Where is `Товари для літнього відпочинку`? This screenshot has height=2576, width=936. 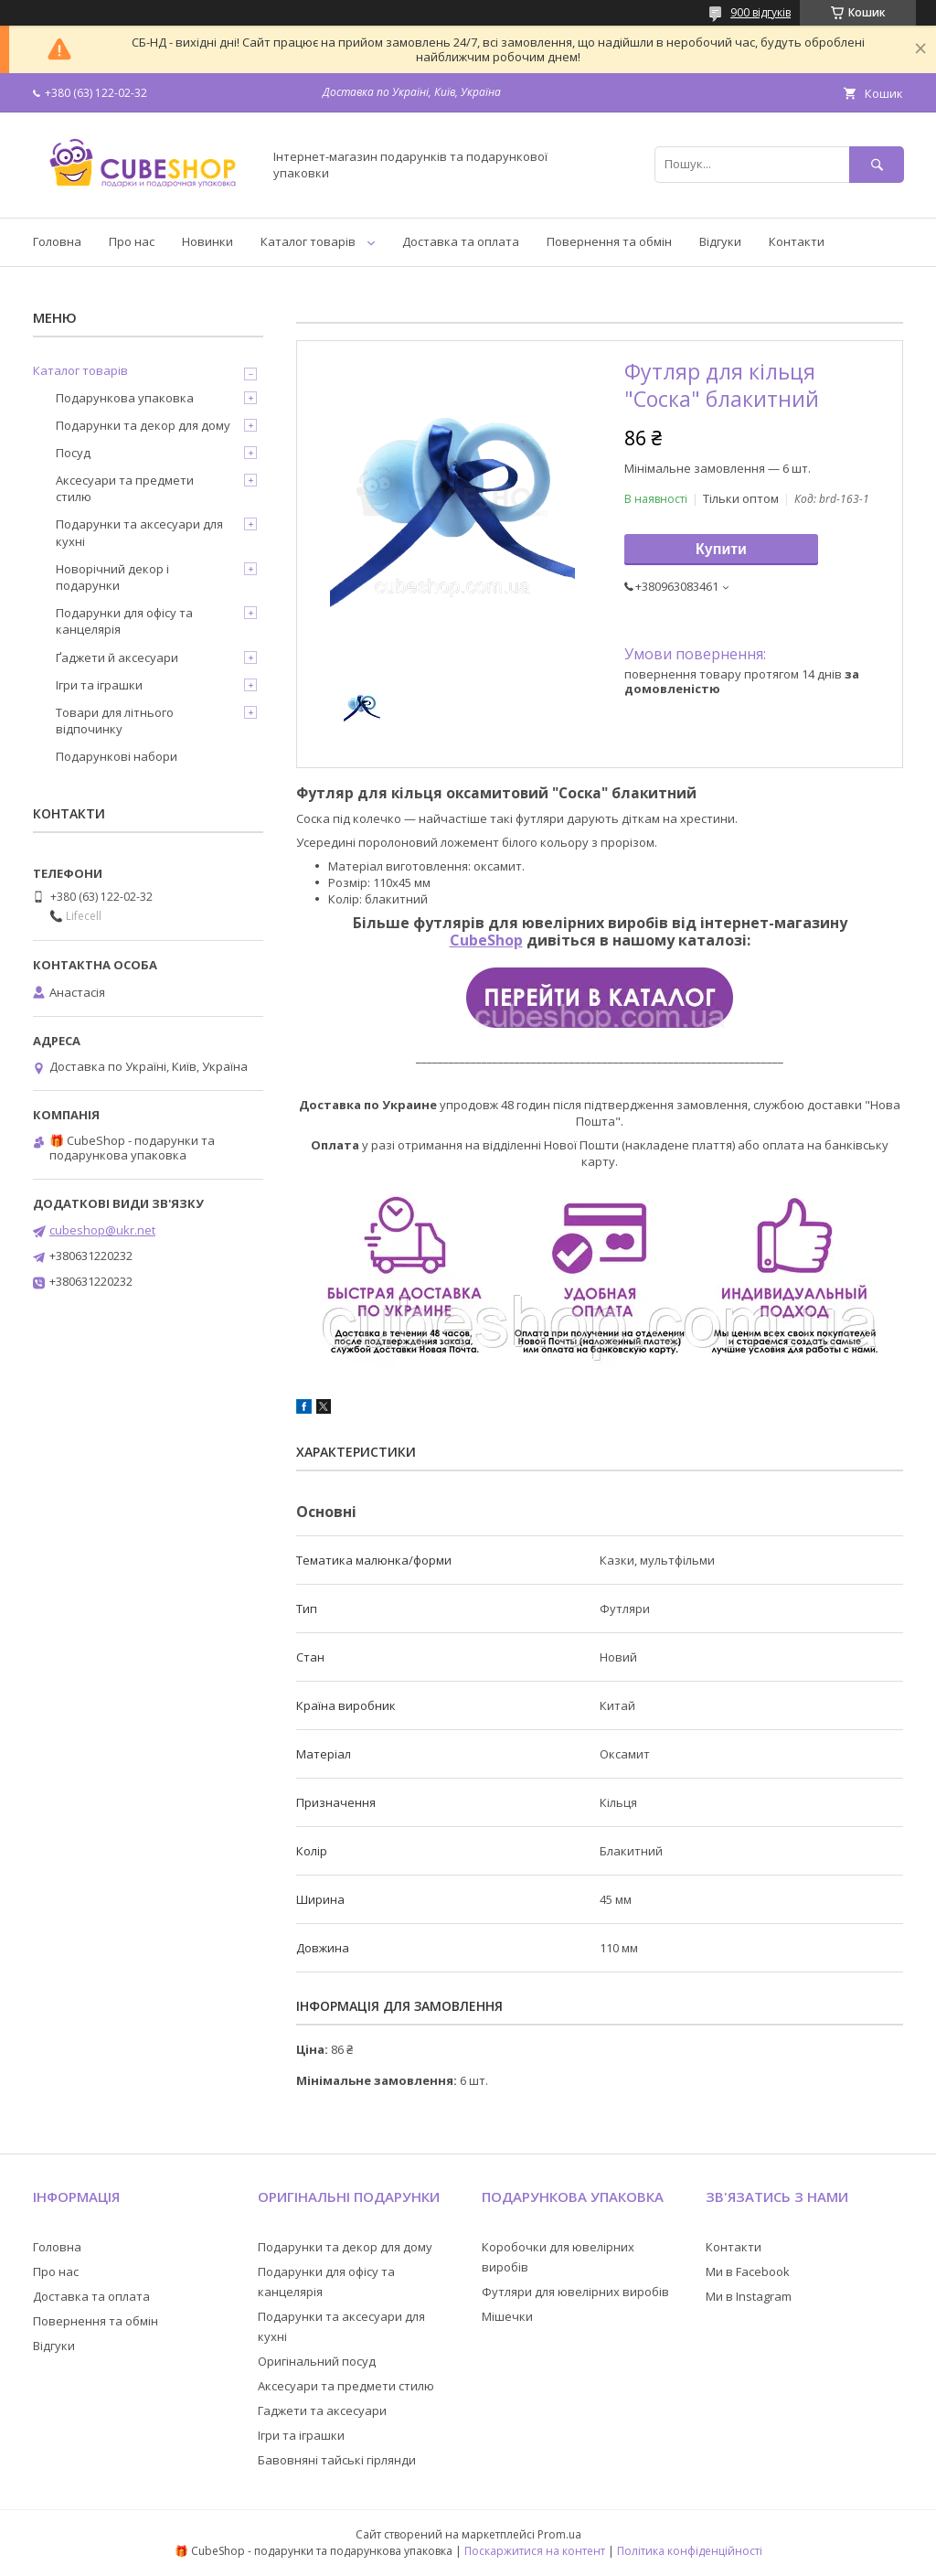 Товари для літнього відпочинку is located at coordinates (115, 720).